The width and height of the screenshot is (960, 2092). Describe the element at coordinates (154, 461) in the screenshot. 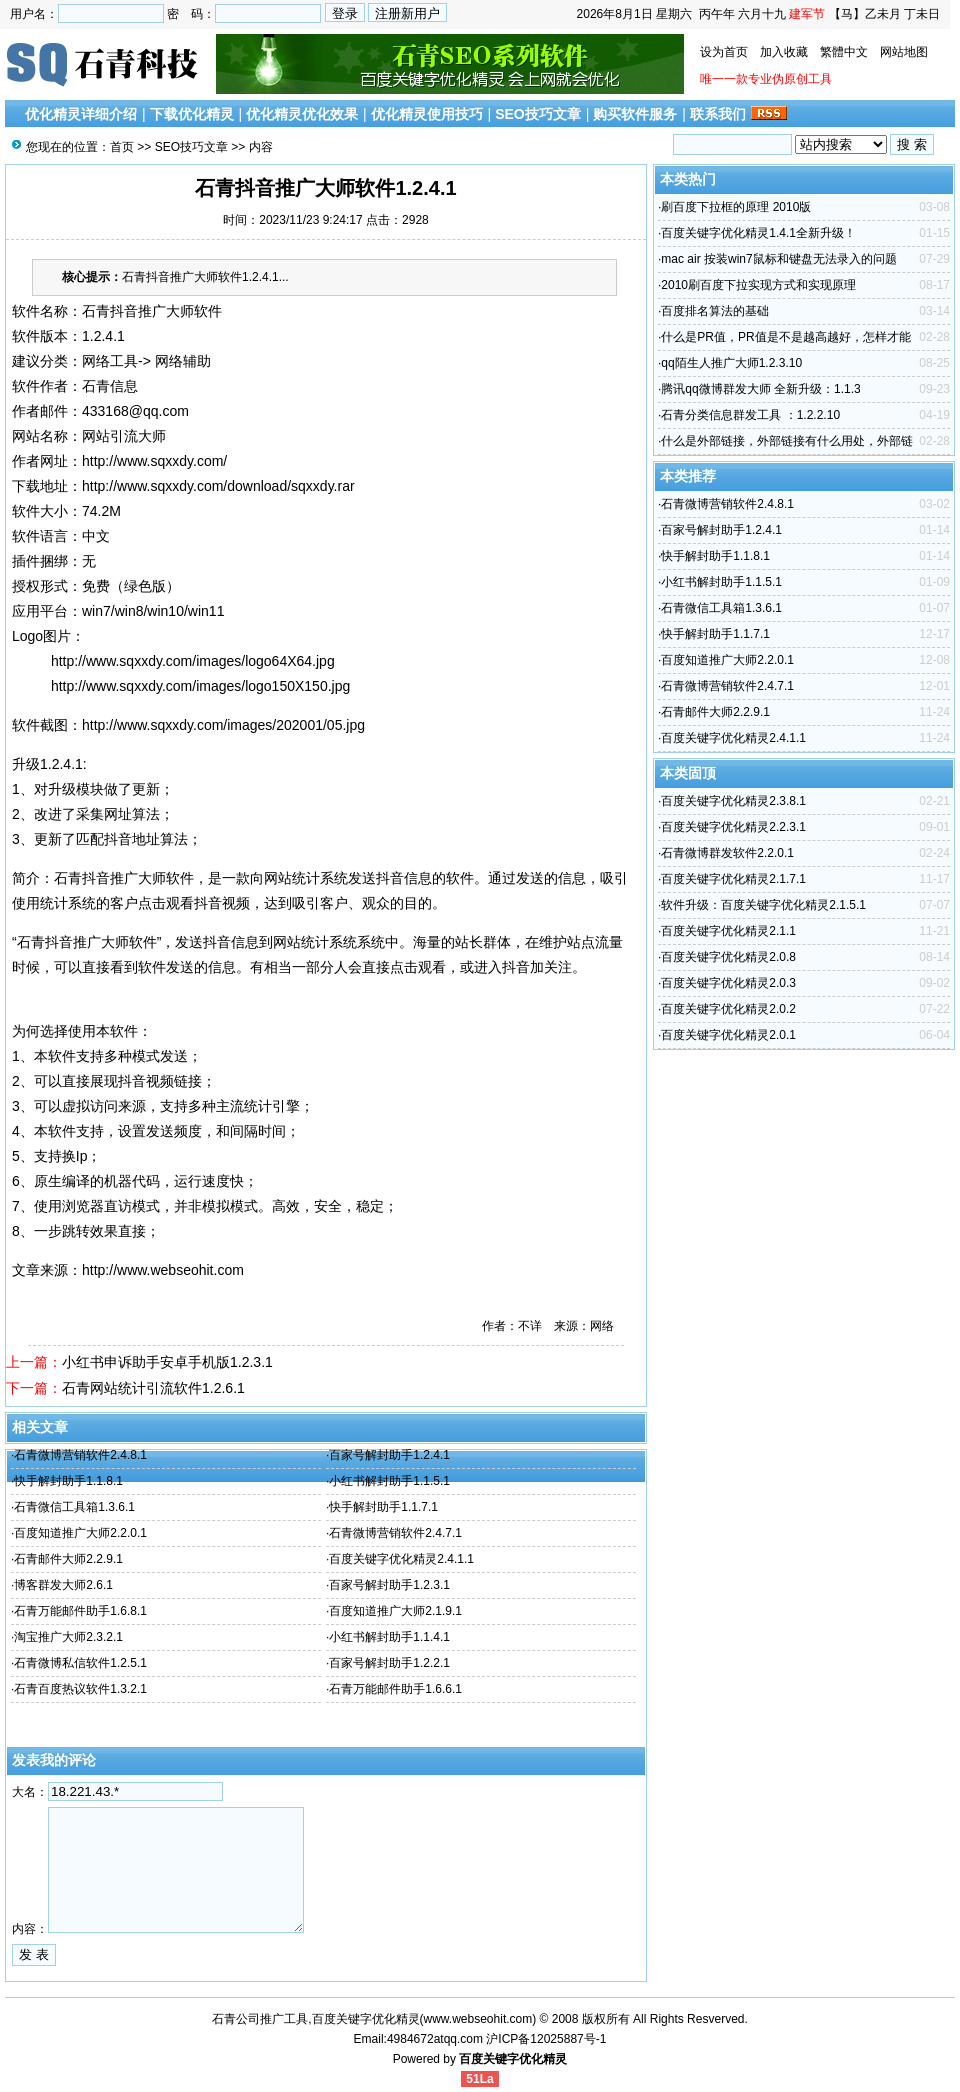

I see `http://www.sqxxdy.com/` at that location.